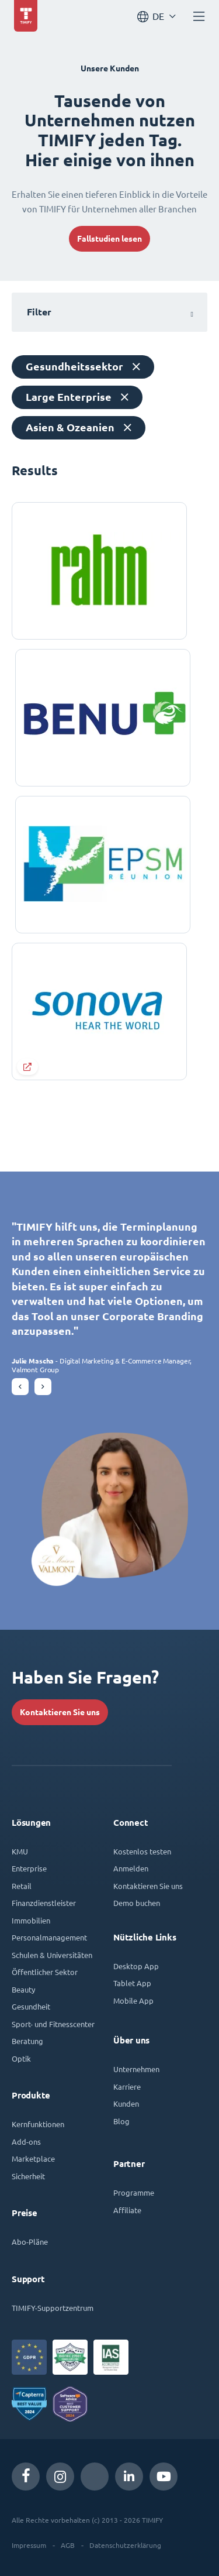 Image resolution: width=219 pixels, height=2576 pixels. Describe the element at coordinates (20, 1386) in the screenshot. I see `[button]` at that location.